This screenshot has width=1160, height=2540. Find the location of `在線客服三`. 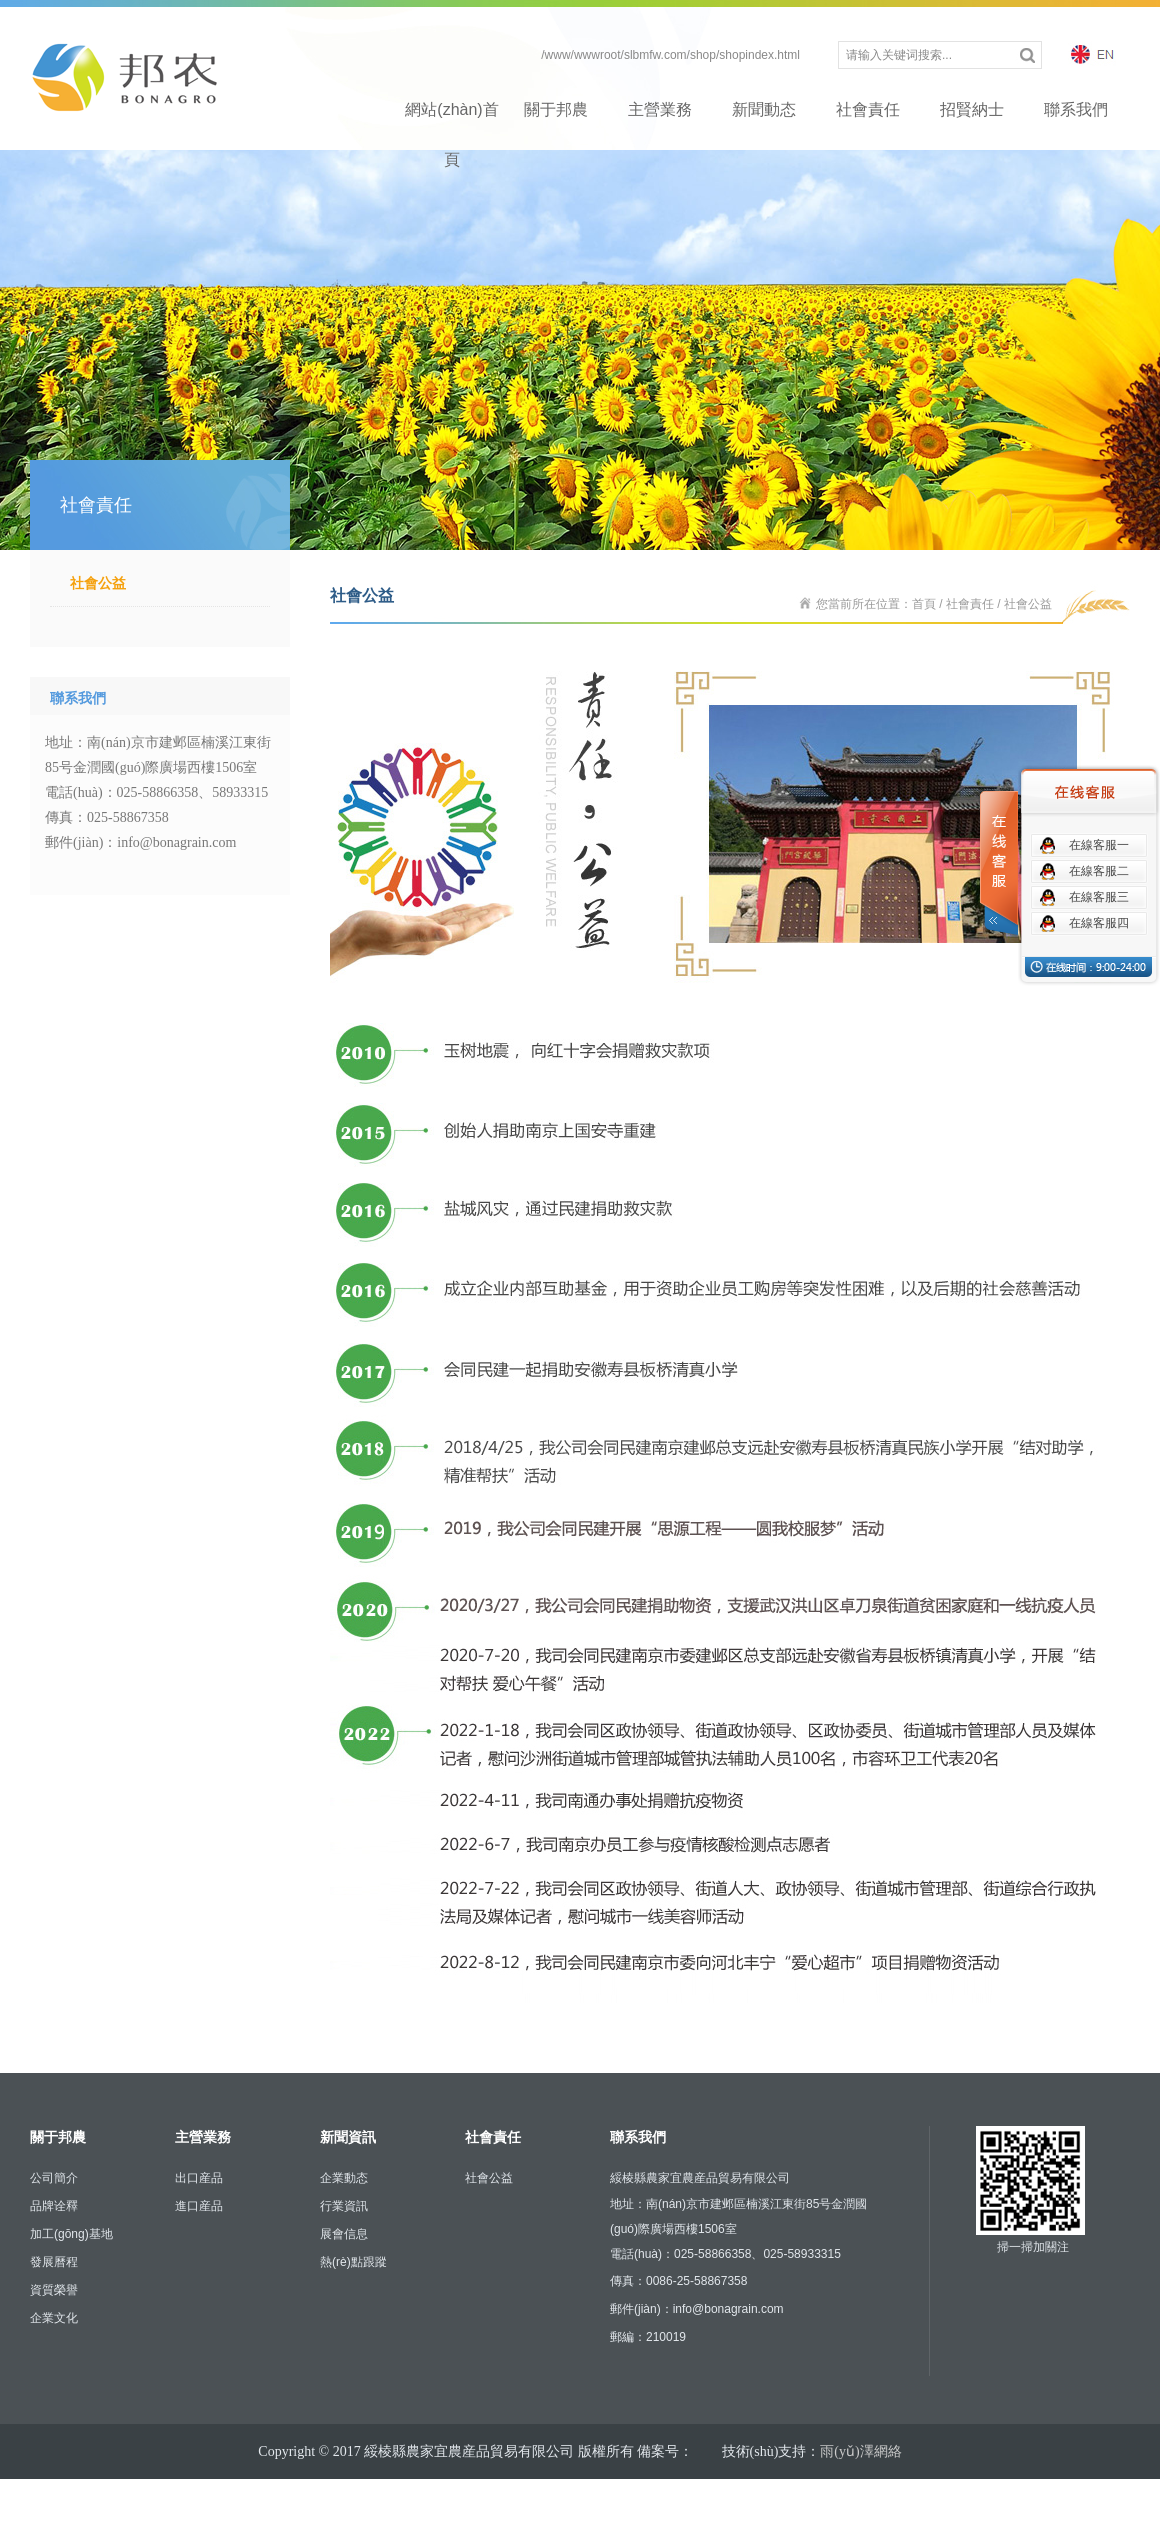

在線客服三 is located at coordinates (1099, 897).